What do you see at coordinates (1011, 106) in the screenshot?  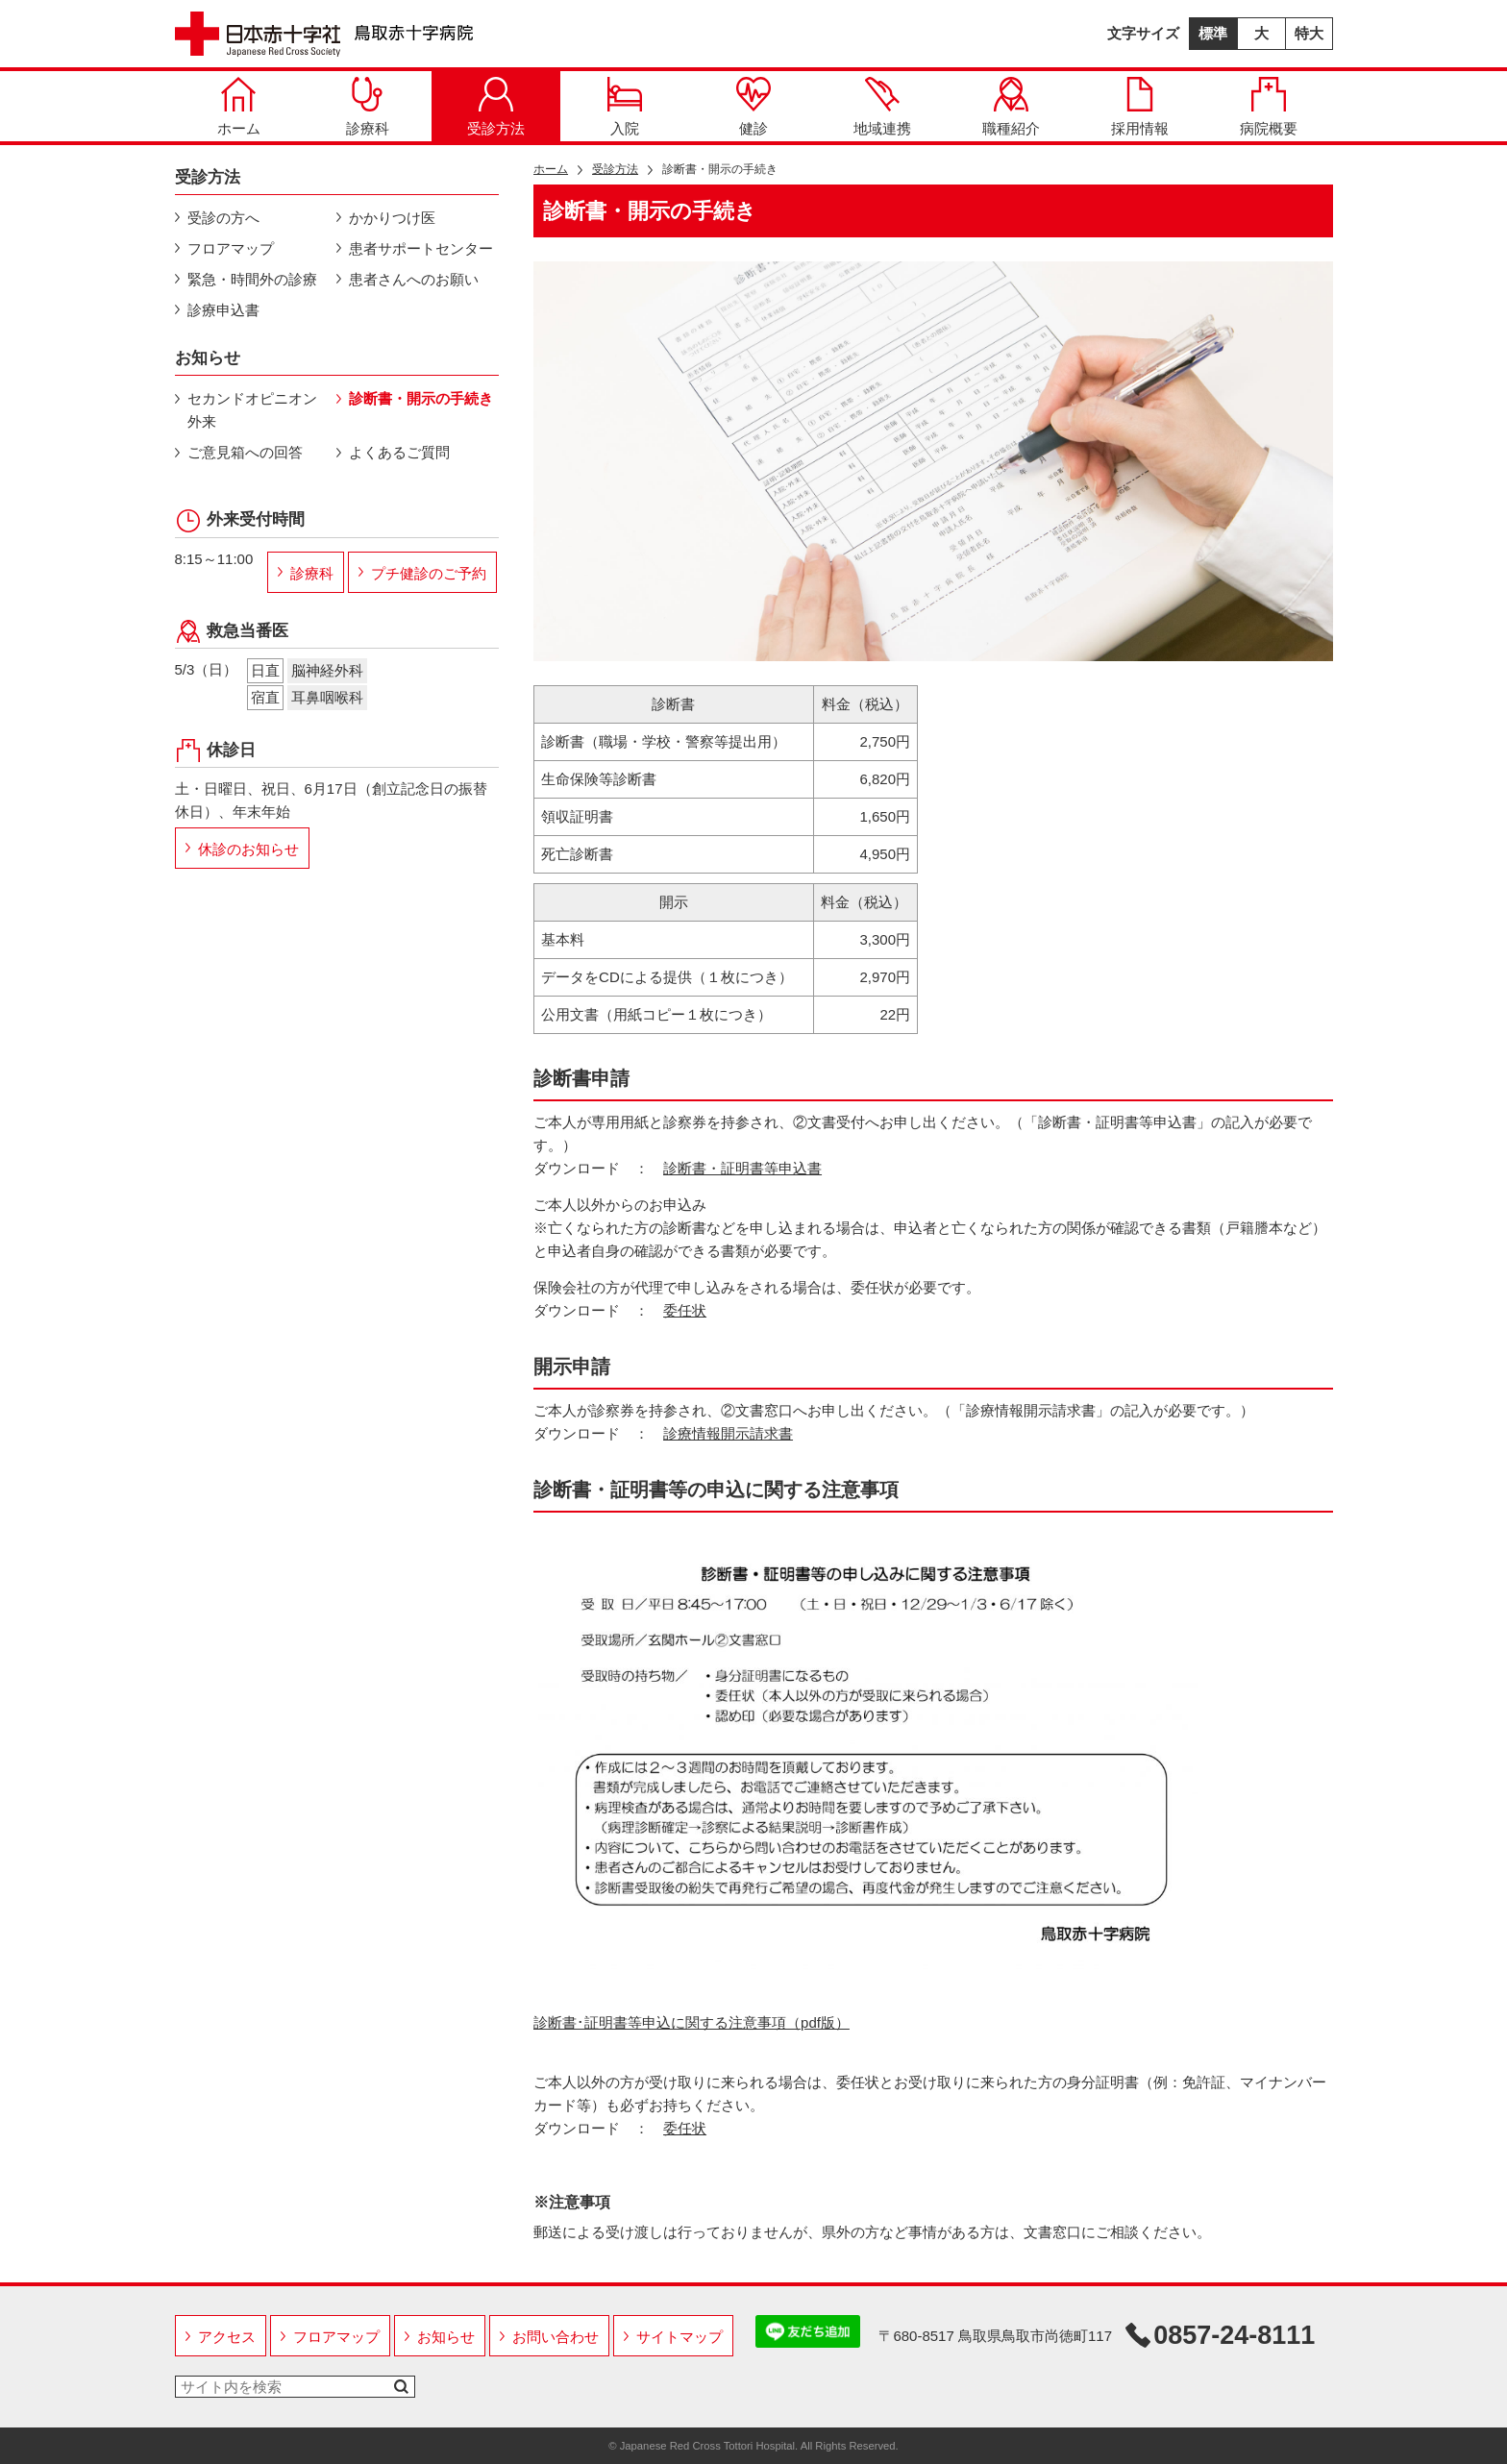 I see `職種紹介` at bounding box center [1011, 106].